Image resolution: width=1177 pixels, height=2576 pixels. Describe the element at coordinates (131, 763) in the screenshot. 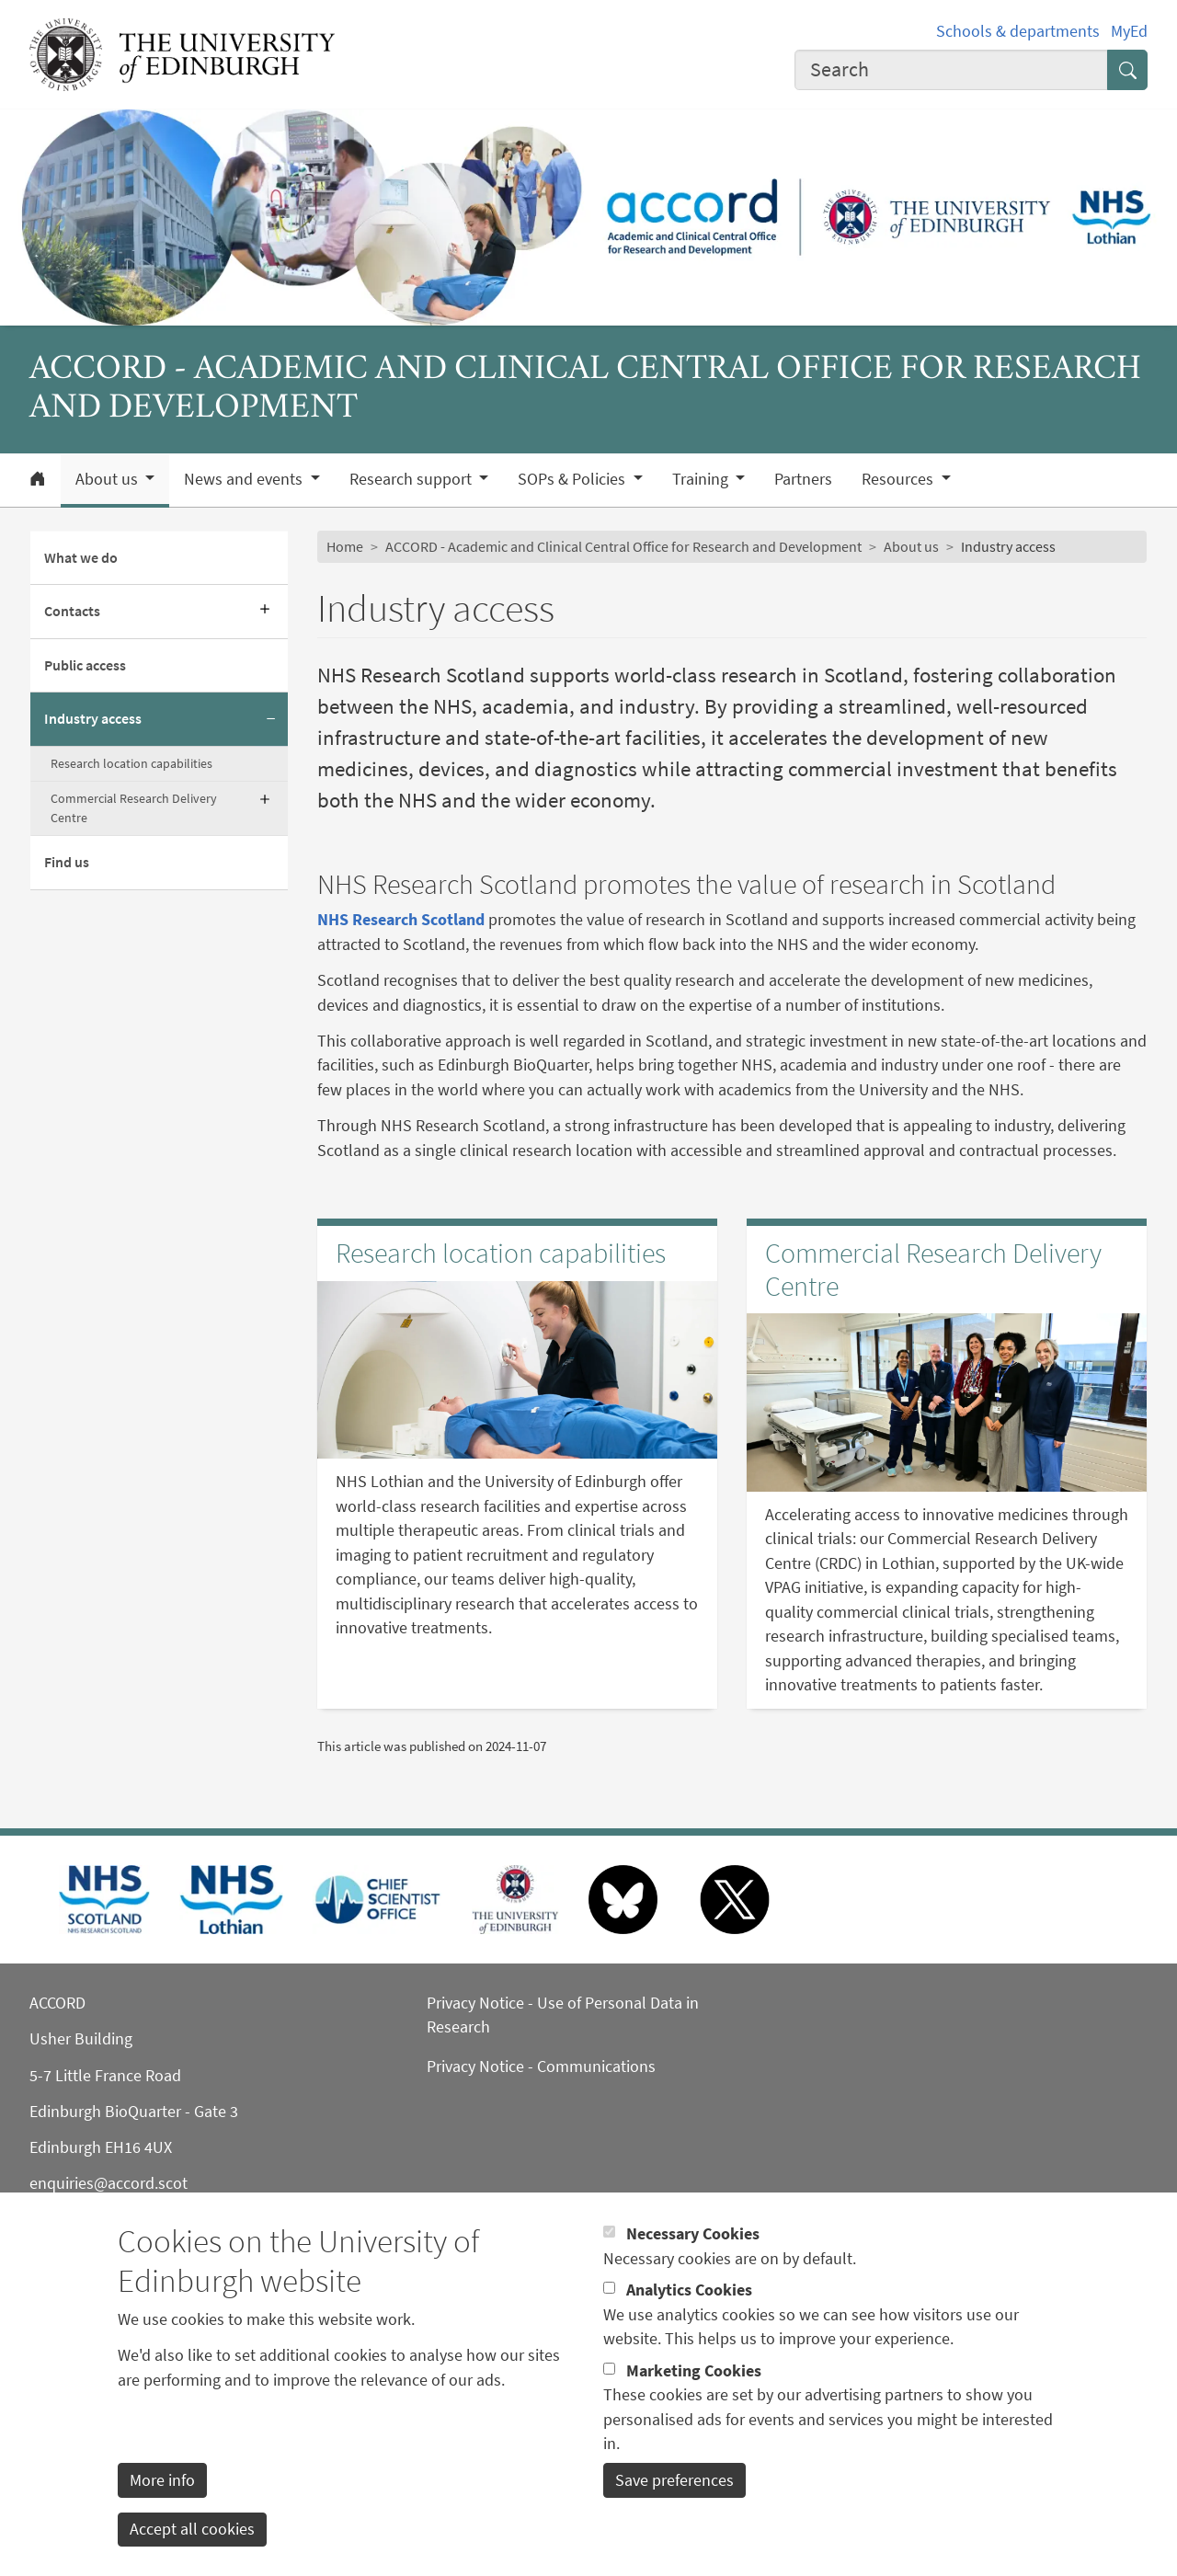

I see `Research location capabilities` at that location.